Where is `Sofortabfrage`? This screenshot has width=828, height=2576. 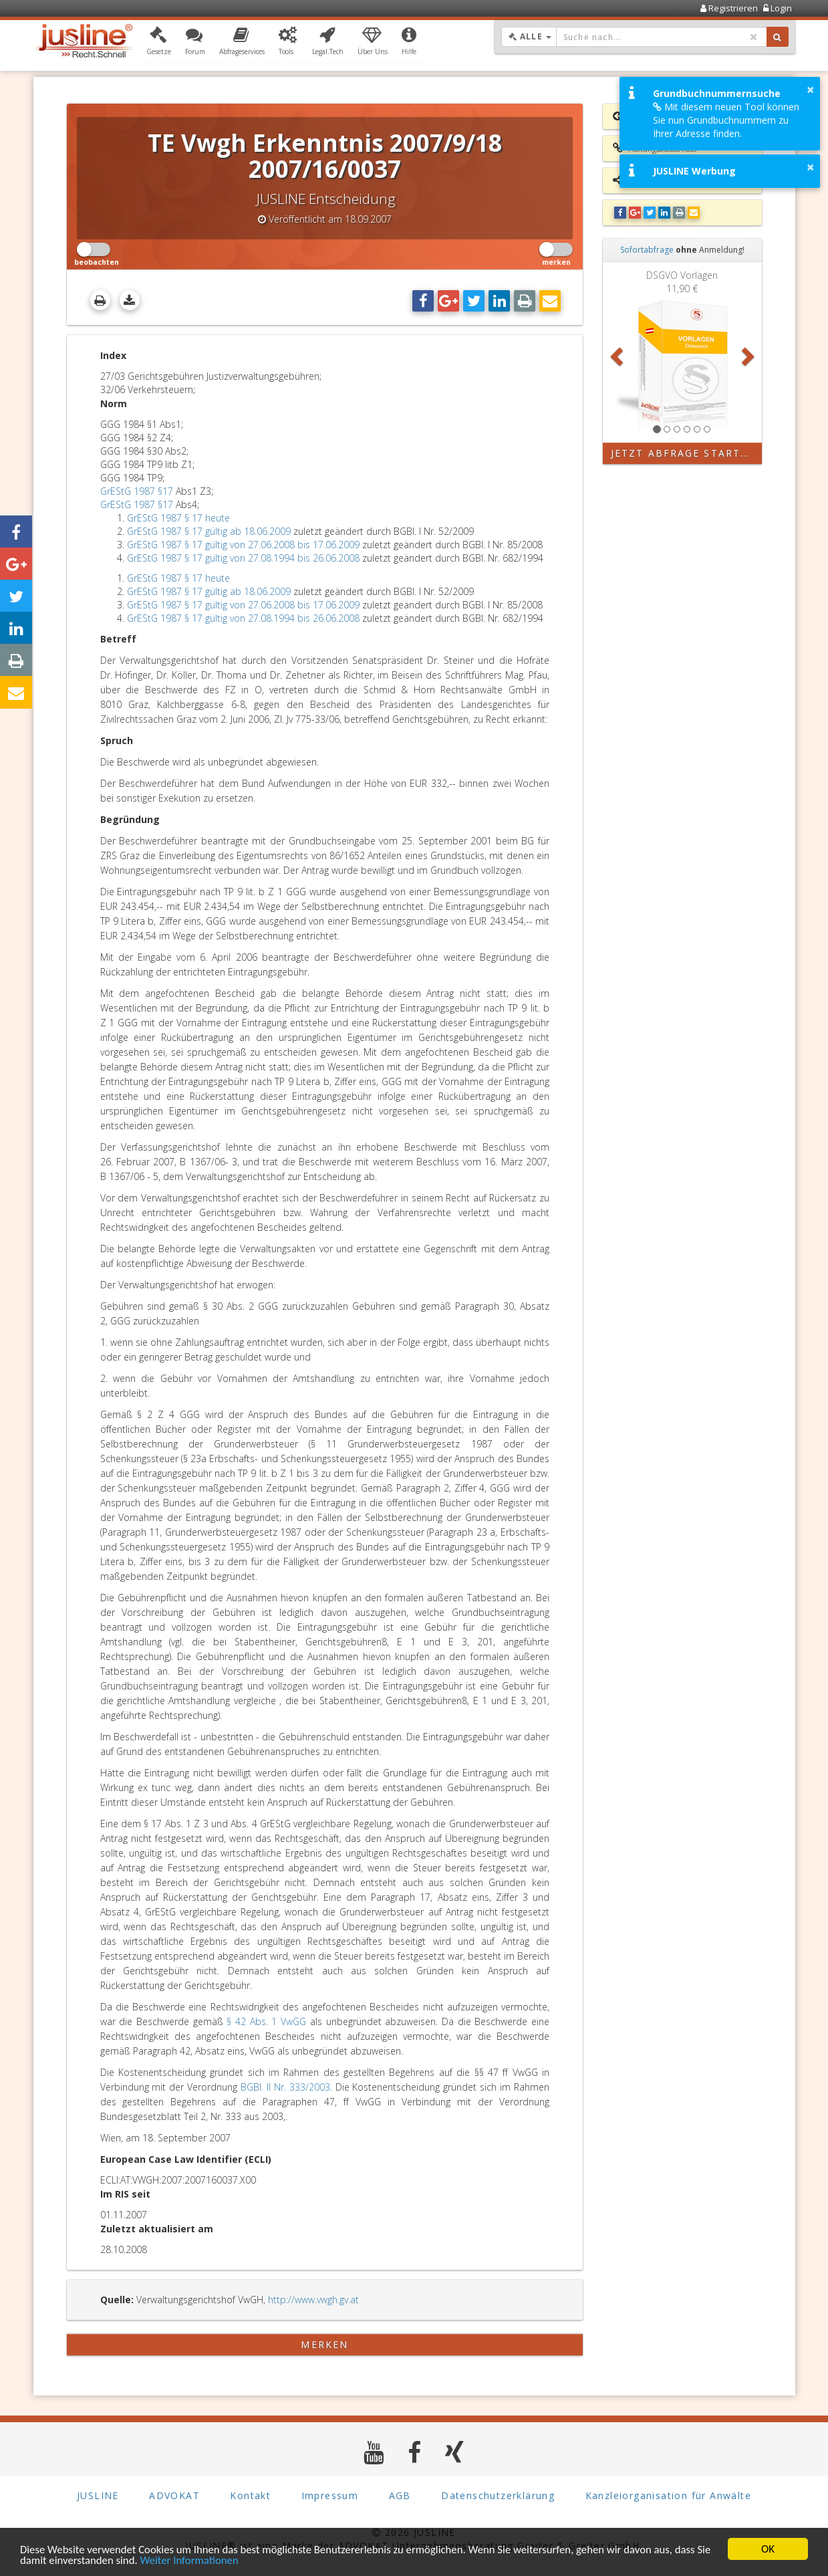 Sofortabfrage is located at coordinates (647, 249).